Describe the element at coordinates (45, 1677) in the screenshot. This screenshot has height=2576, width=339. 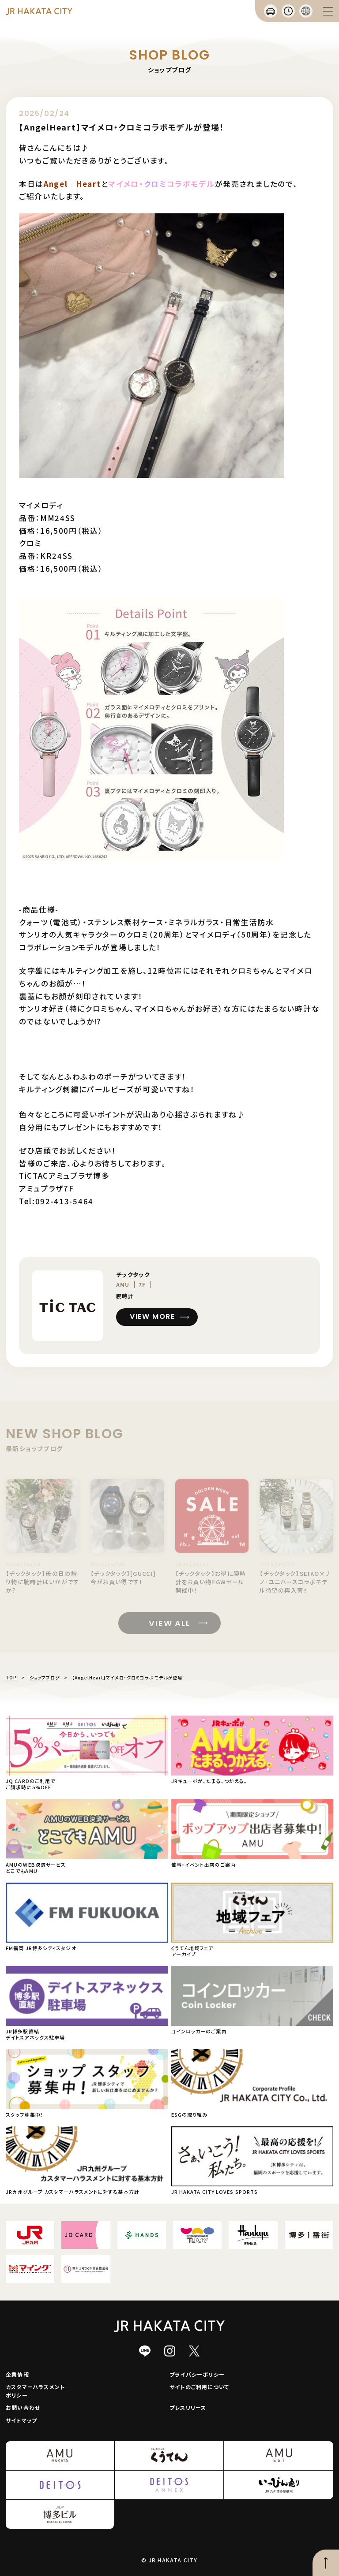
I see `ショップブログ` at that location.